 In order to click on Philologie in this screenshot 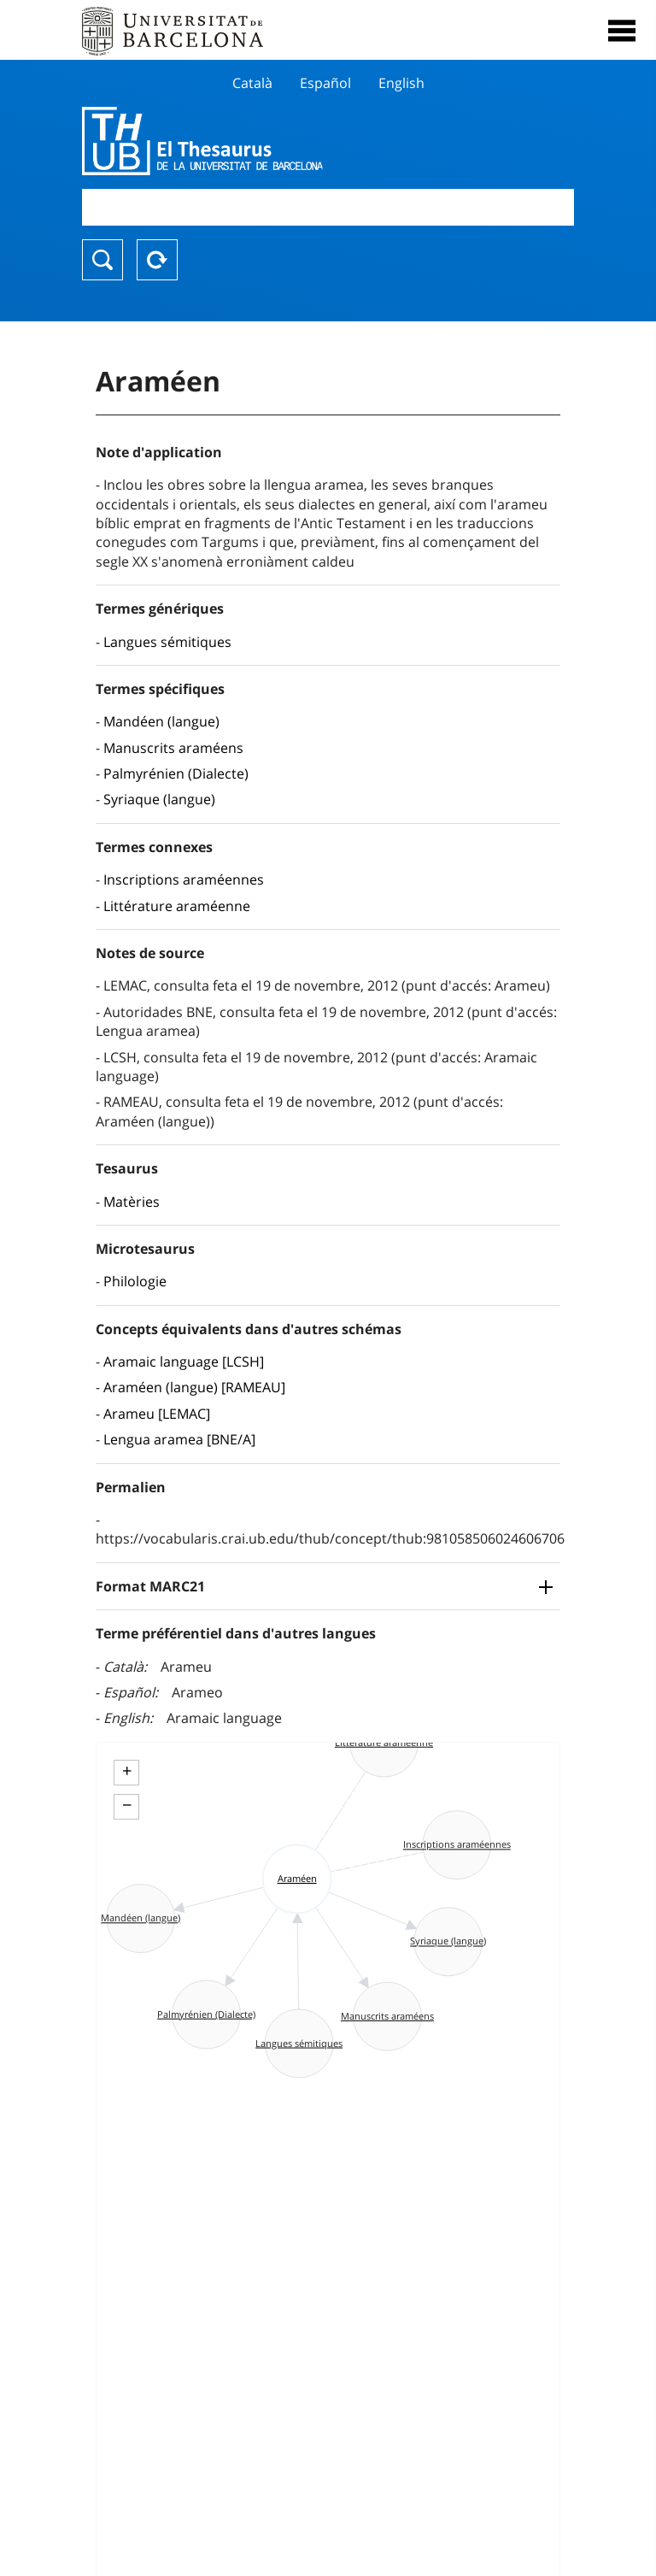, I will do `click(135, 1281)`.